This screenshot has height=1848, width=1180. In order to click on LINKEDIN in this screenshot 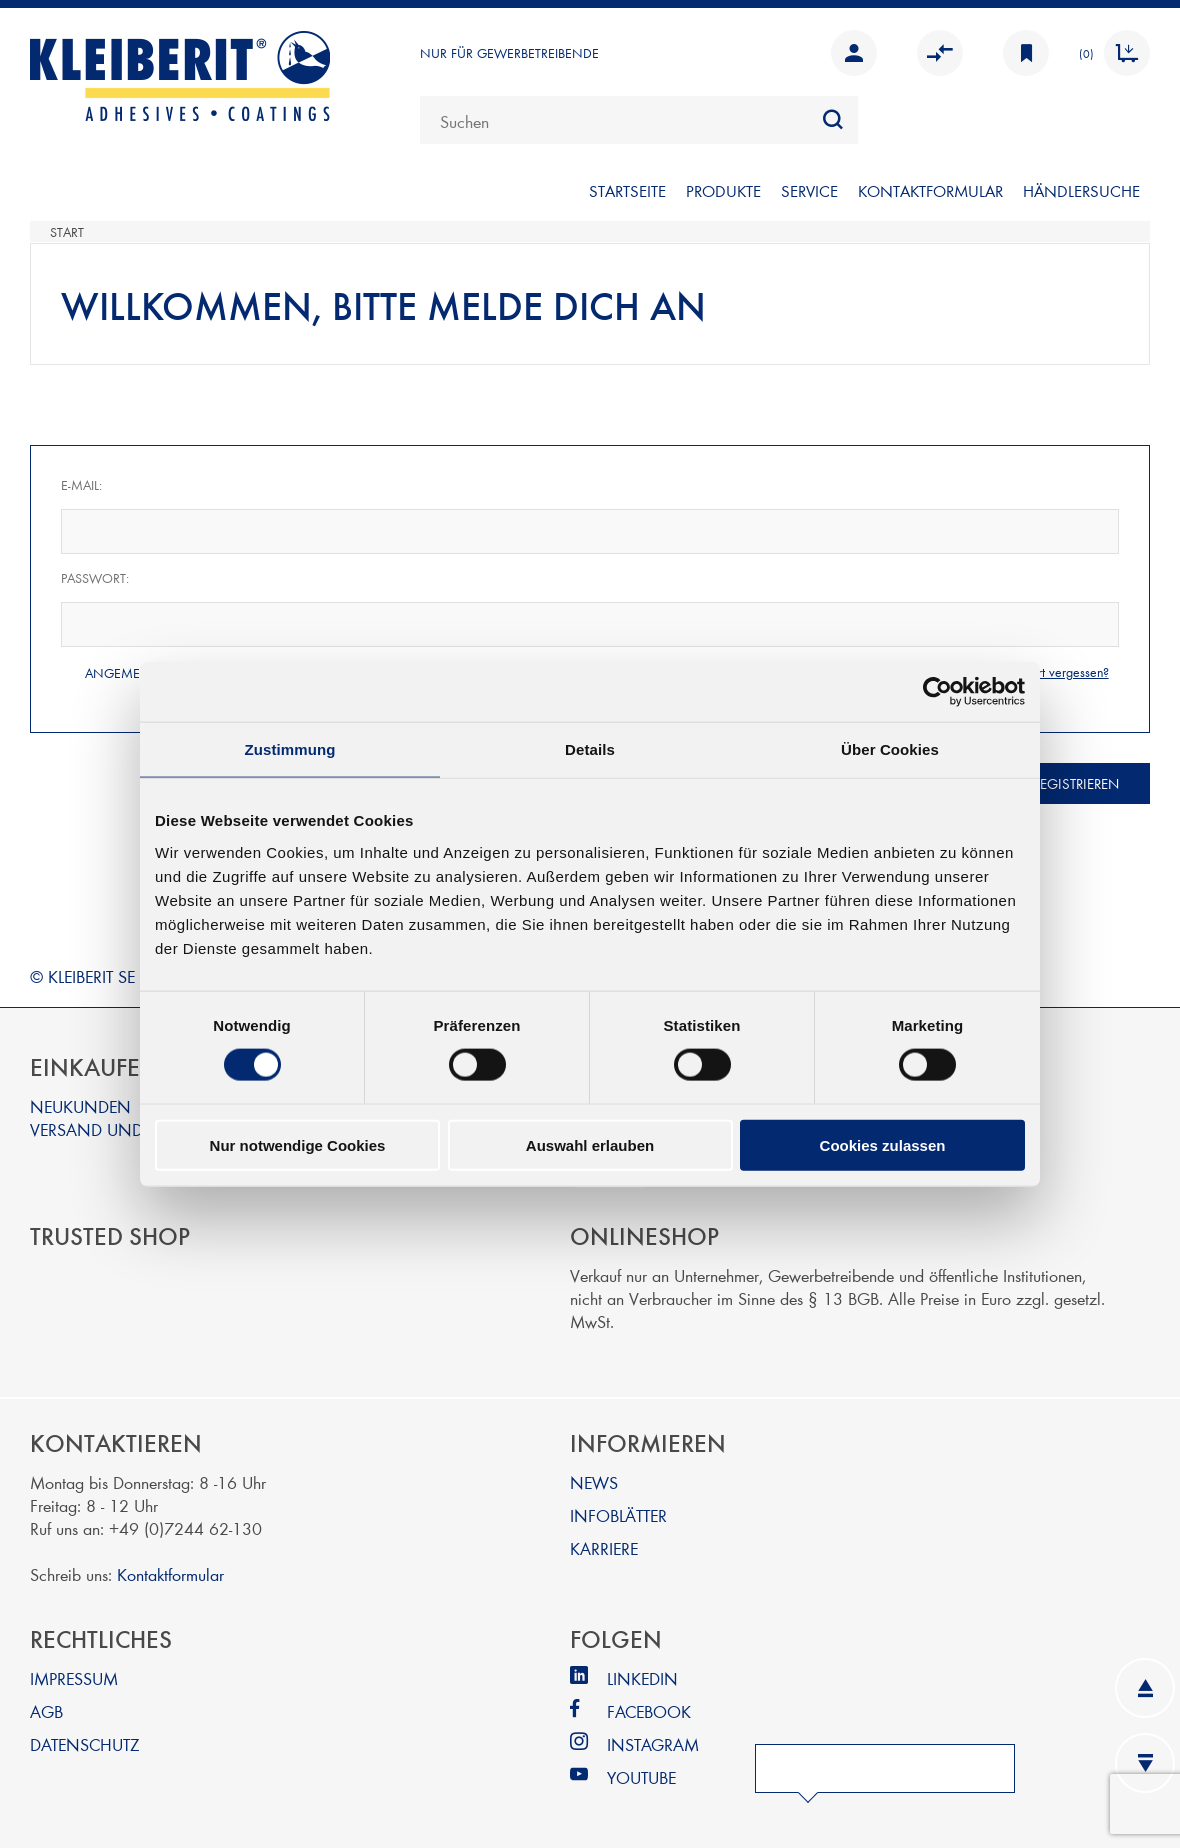, I will do `click(642, 1677)`.